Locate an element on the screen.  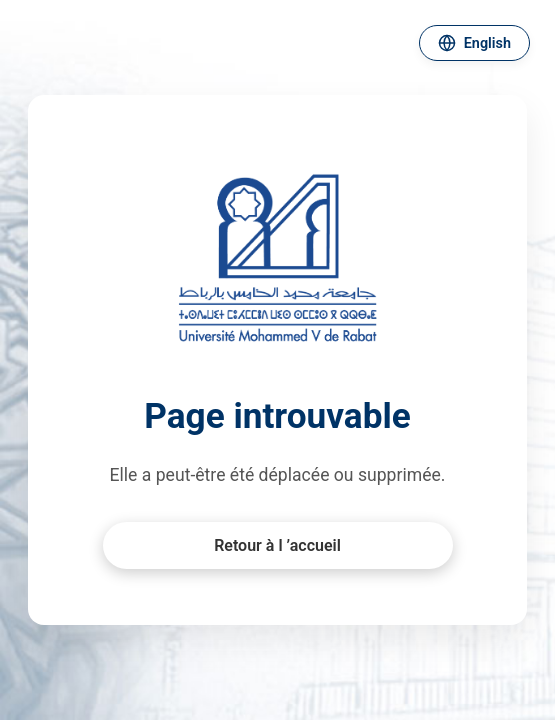
Retour à l ’accueil is located at coordinates (277, 545).